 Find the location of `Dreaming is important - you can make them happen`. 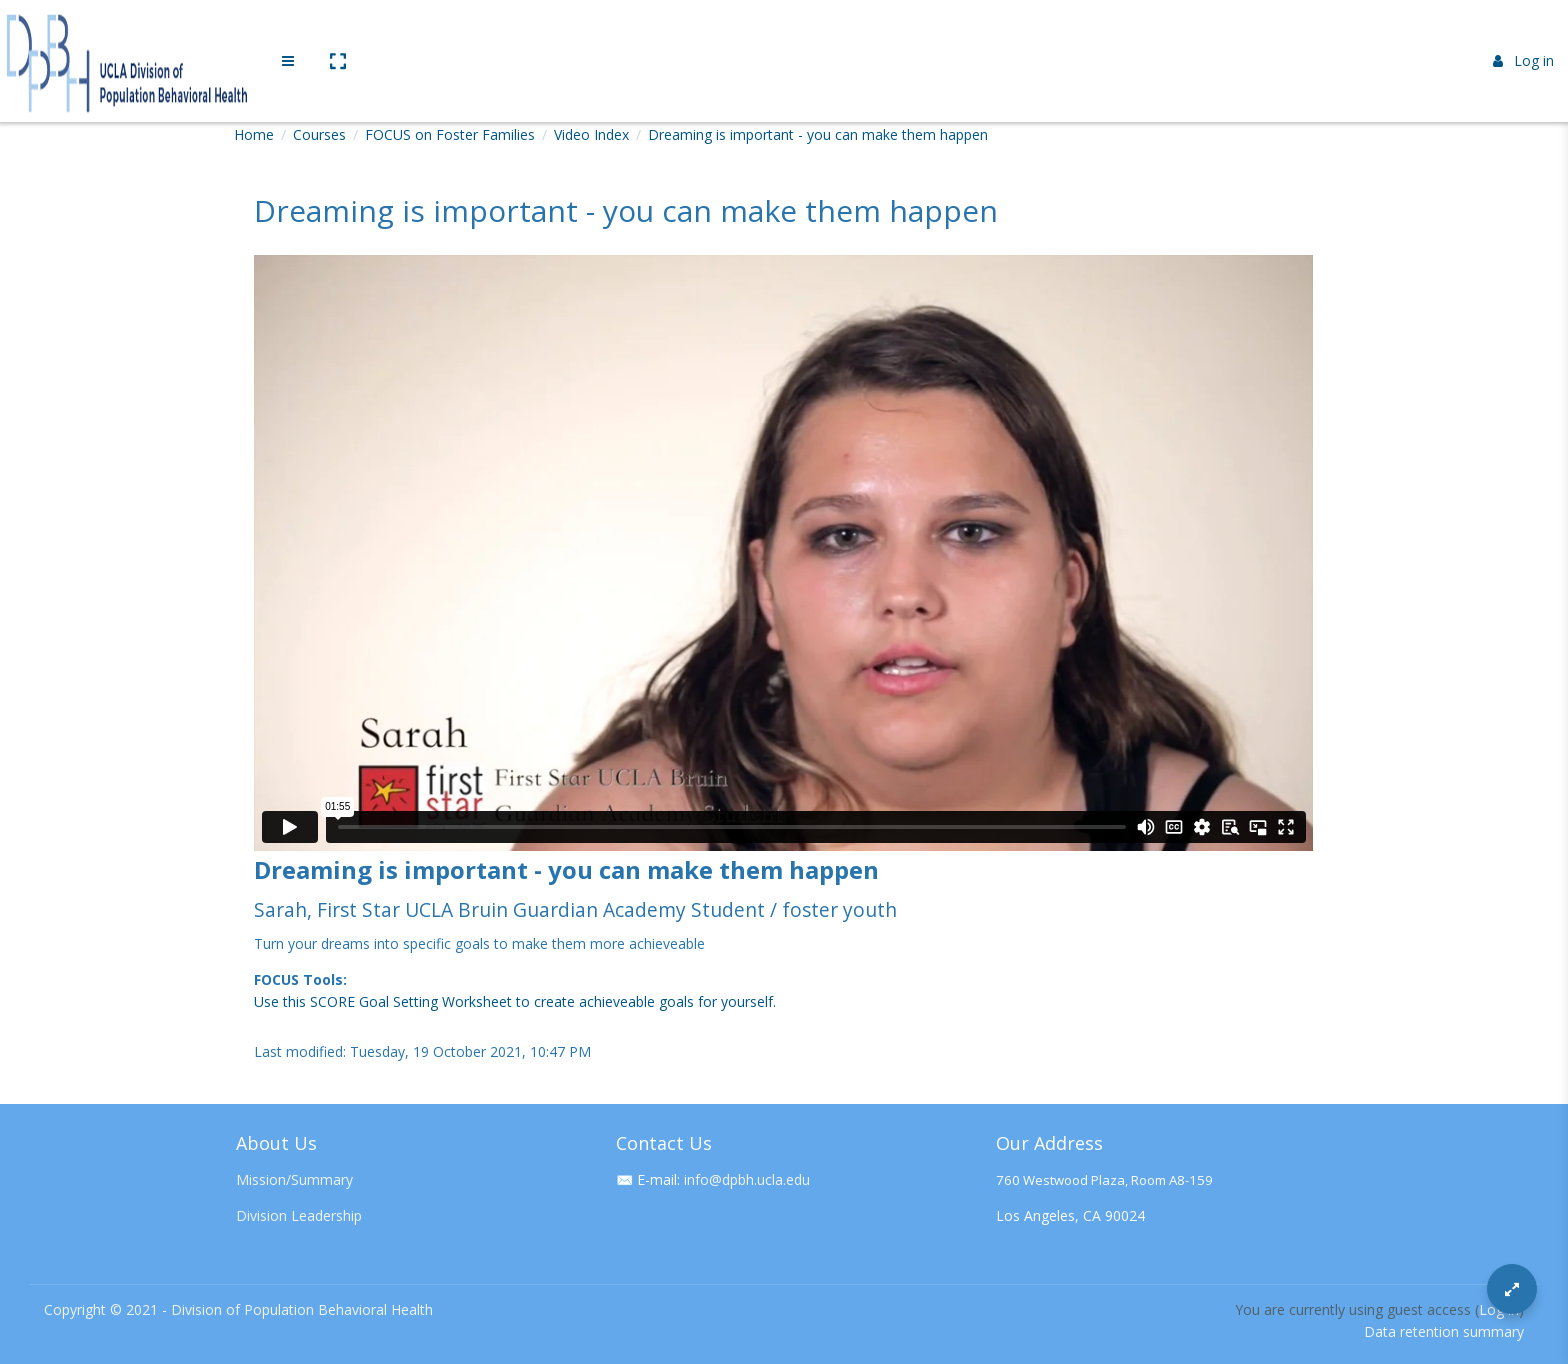

Dreaming is important - you can make them happen is located at coordinates (818, 134).